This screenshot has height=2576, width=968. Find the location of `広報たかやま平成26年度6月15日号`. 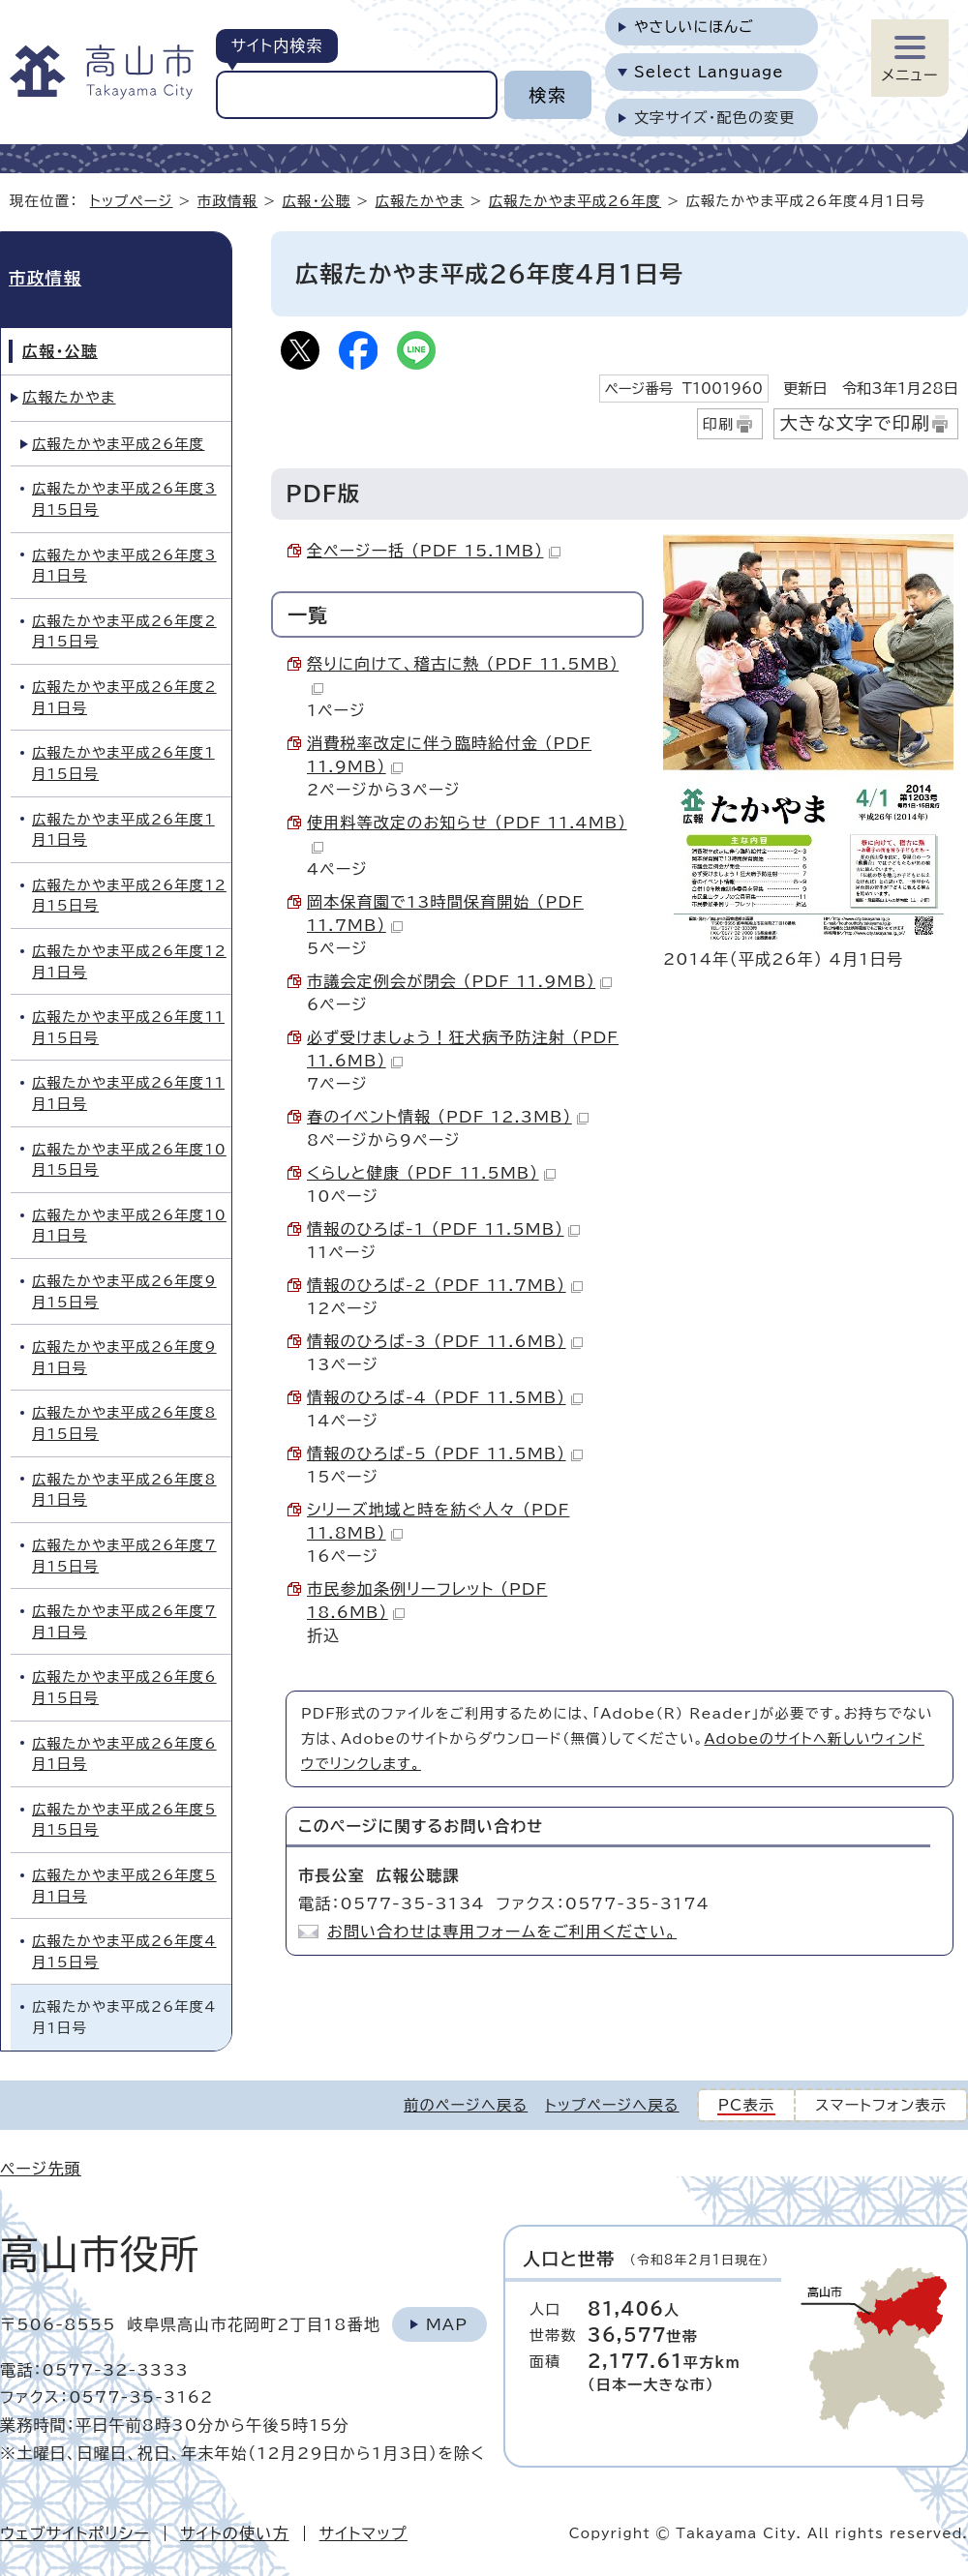

広報たかやま平成26年度6月15日号 is located at coordinates (124, 1687).